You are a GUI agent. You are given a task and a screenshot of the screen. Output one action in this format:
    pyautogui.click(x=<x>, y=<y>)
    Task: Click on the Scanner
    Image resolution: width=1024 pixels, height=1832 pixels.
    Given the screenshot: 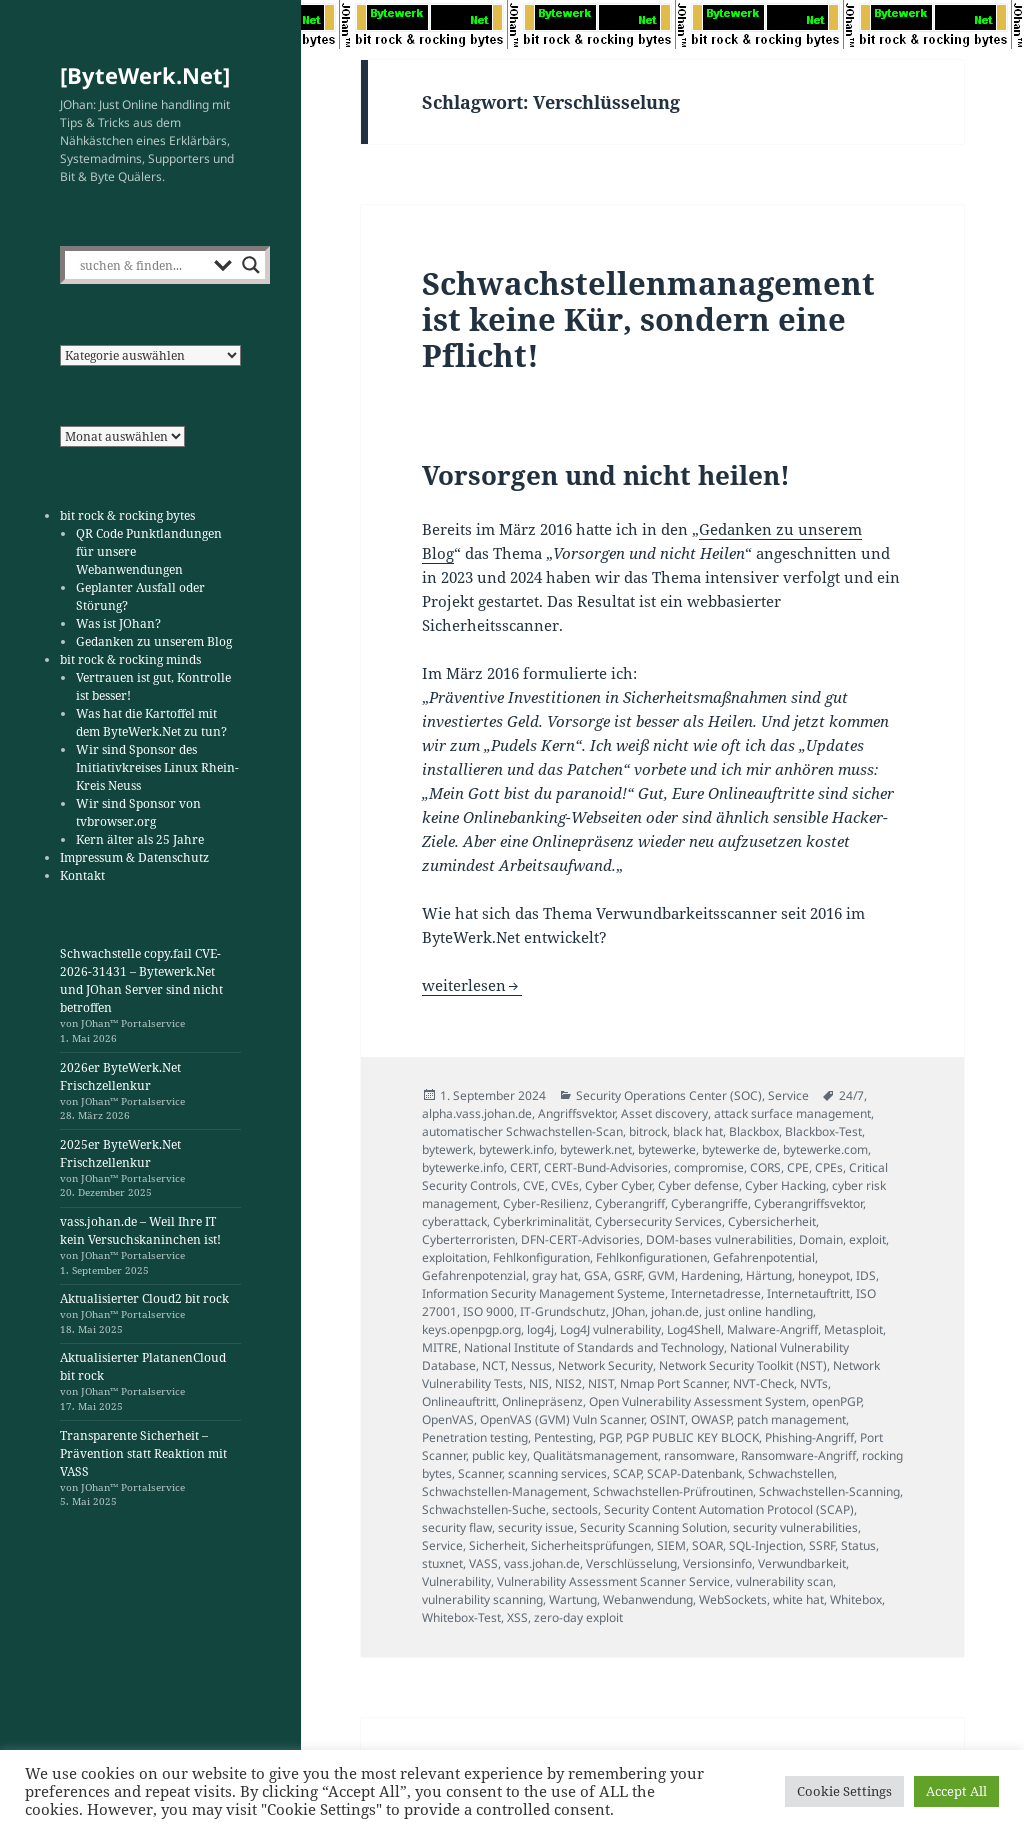 What is the action you would take?
    pyautogui.click(x=480, y=1473)
    